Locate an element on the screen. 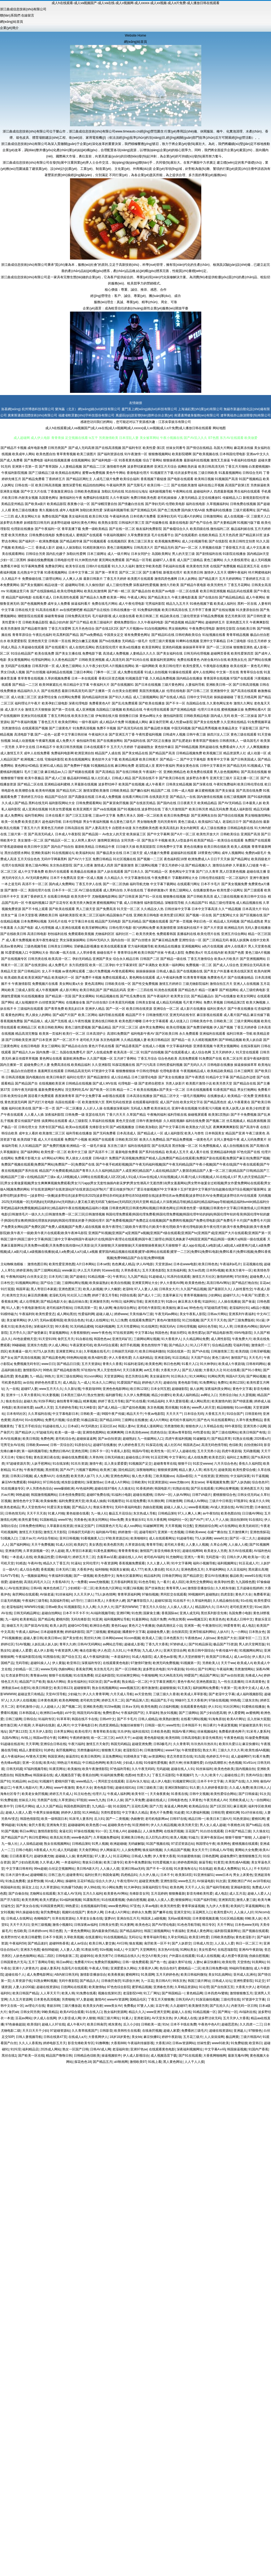 Image resolution: width=271 pixels, height=2576 pixels. 性交A片殴美少妇 is located at coordinates (154, 1956).